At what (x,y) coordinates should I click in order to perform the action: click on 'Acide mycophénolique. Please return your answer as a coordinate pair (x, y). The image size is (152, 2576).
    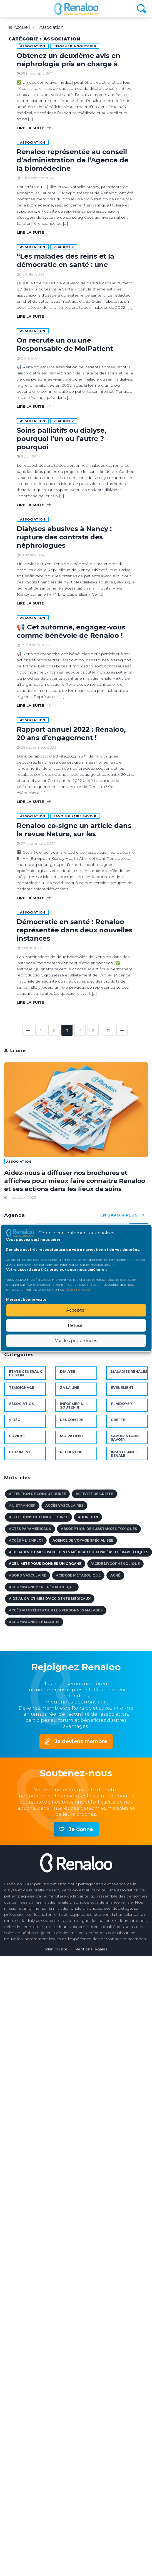
    Looking at the image, I should click on (115, 1564).